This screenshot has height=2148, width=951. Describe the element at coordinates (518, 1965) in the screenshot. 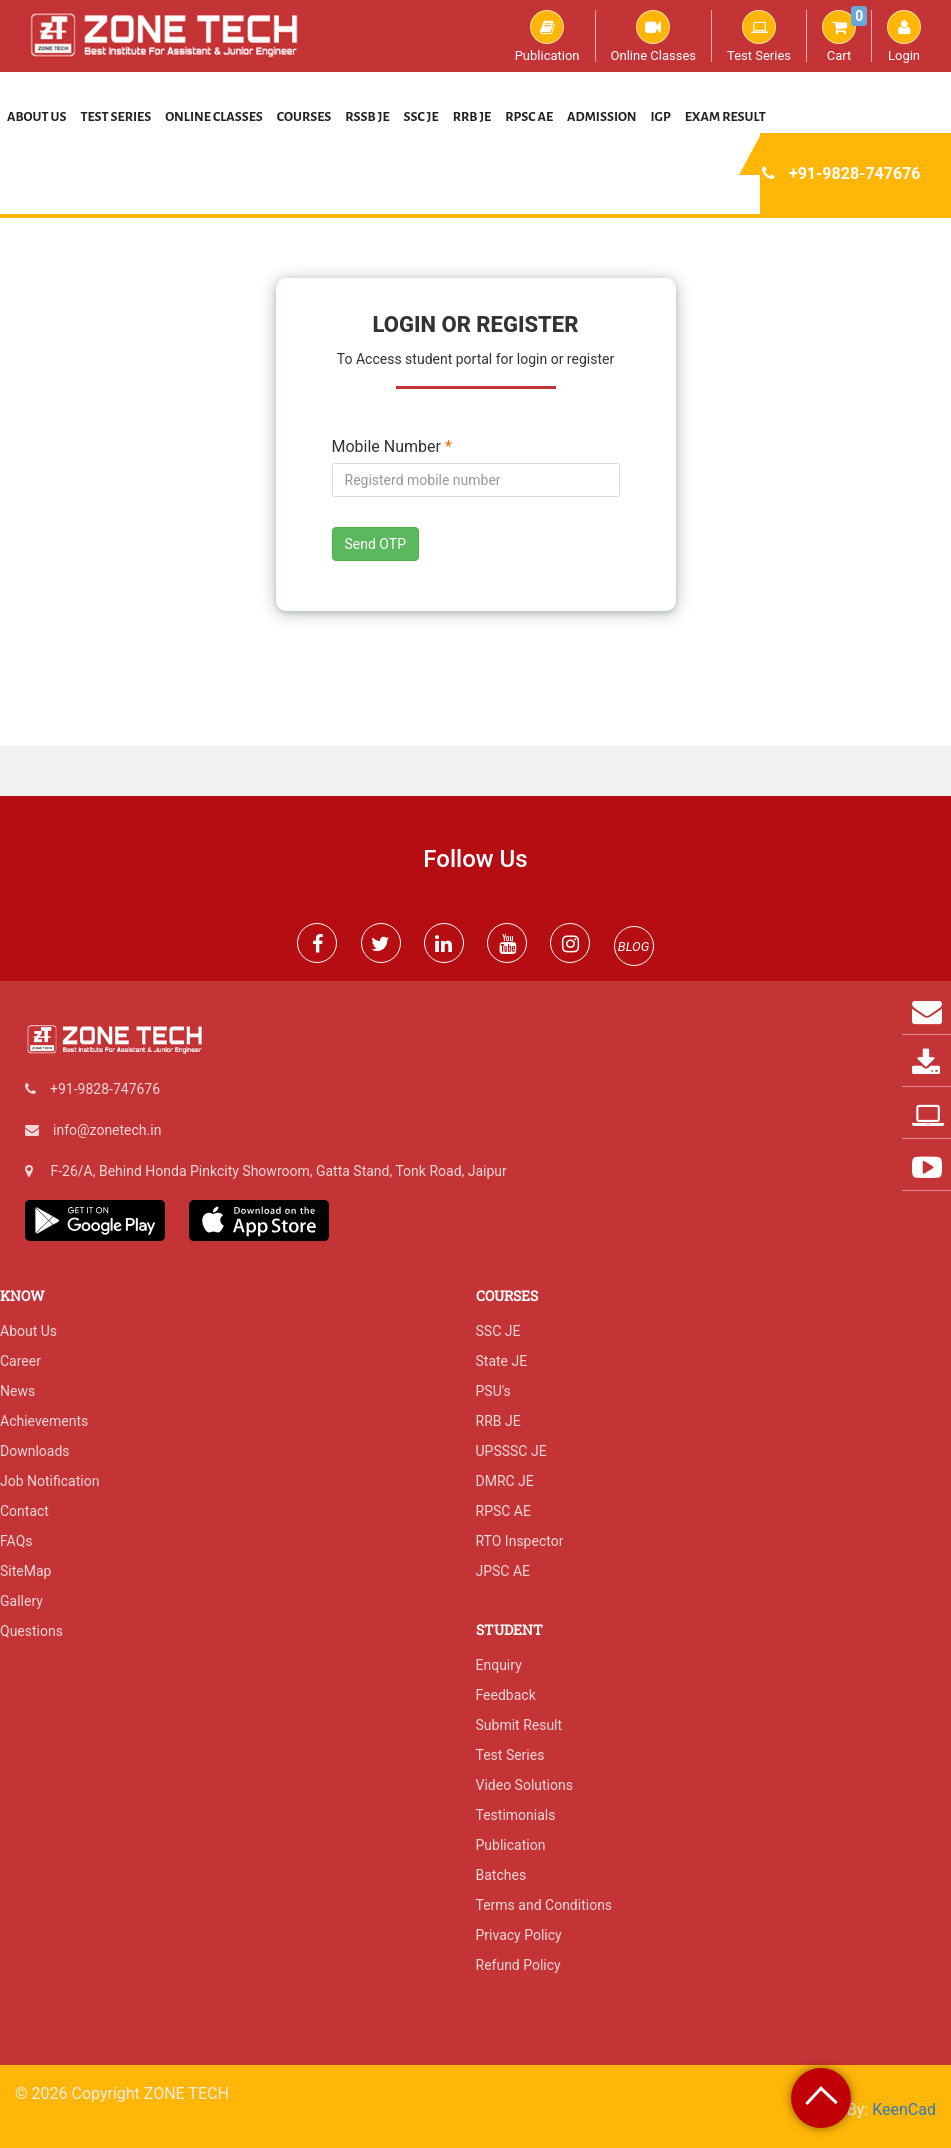

I see `Refund Policy` at that location.